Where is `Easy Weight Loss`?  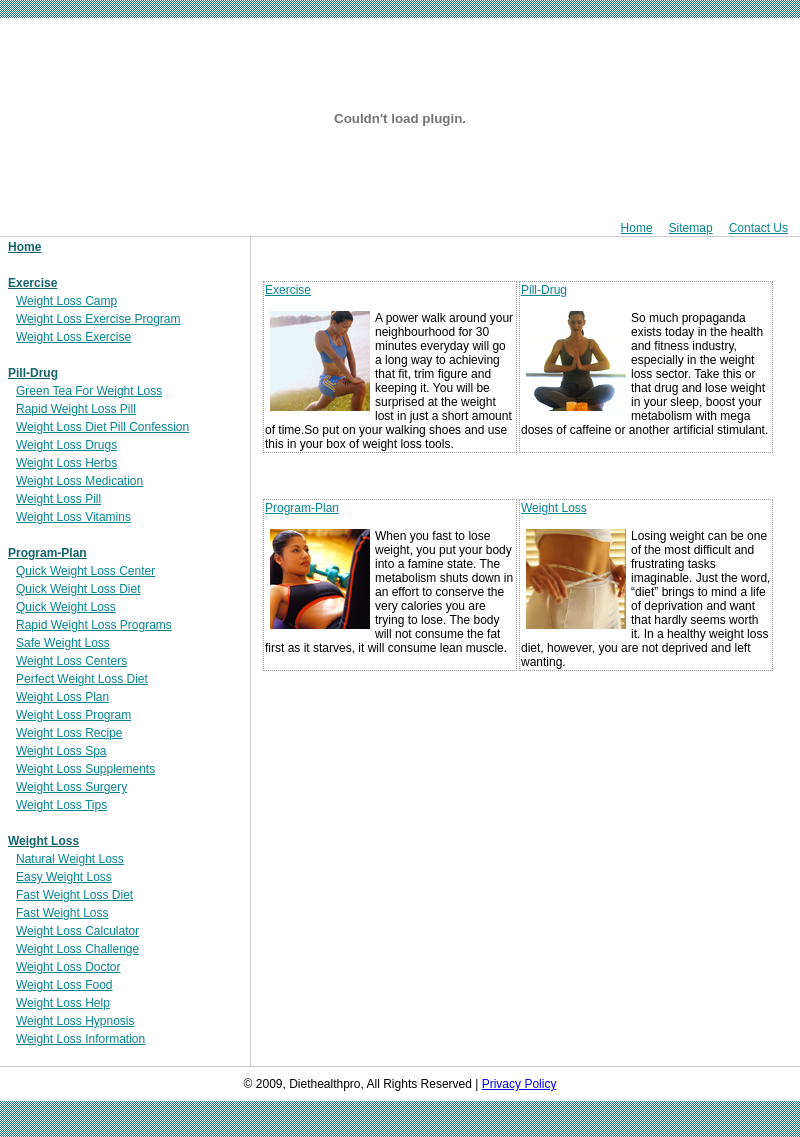
Easy Weight Loss is located at coordinates (64, 877).